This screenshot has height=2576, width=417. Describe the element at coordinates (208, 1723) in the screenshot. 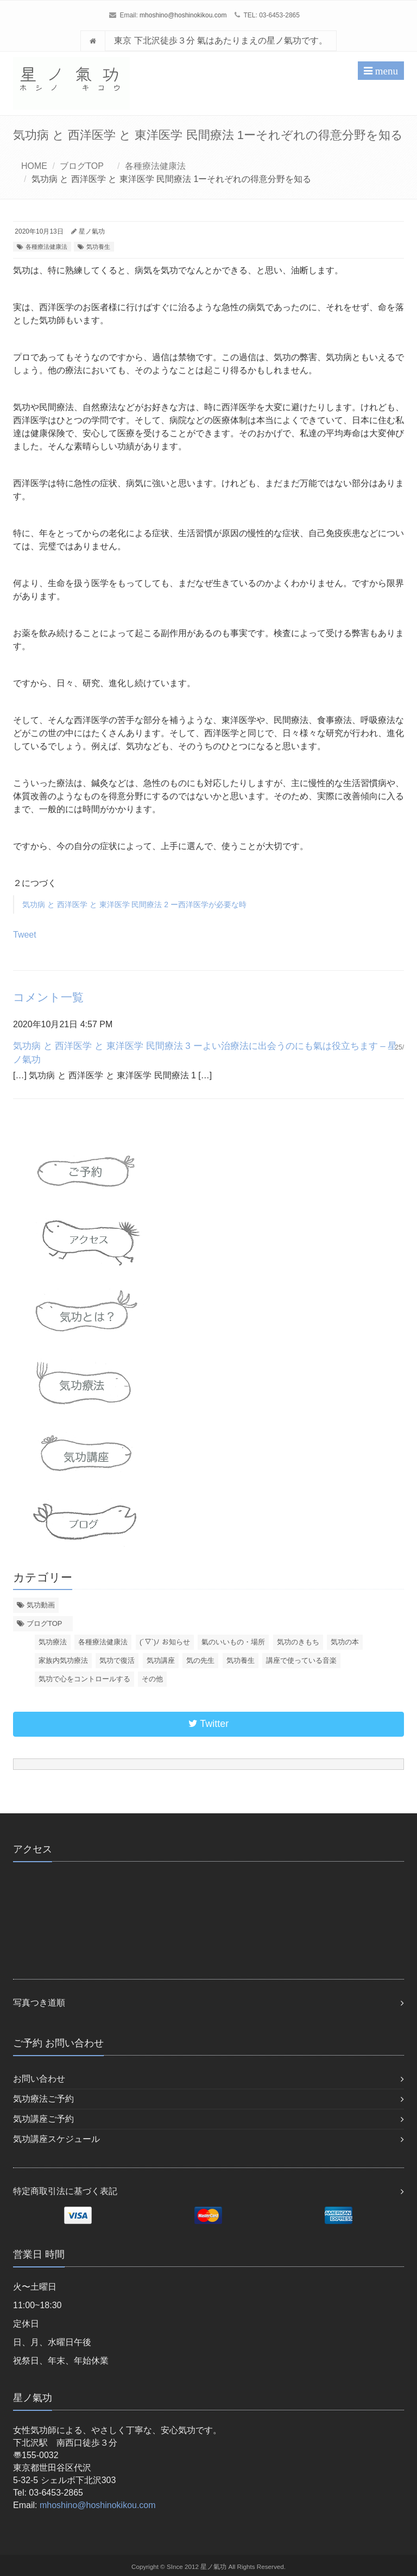

I see `Twitter` at that location.